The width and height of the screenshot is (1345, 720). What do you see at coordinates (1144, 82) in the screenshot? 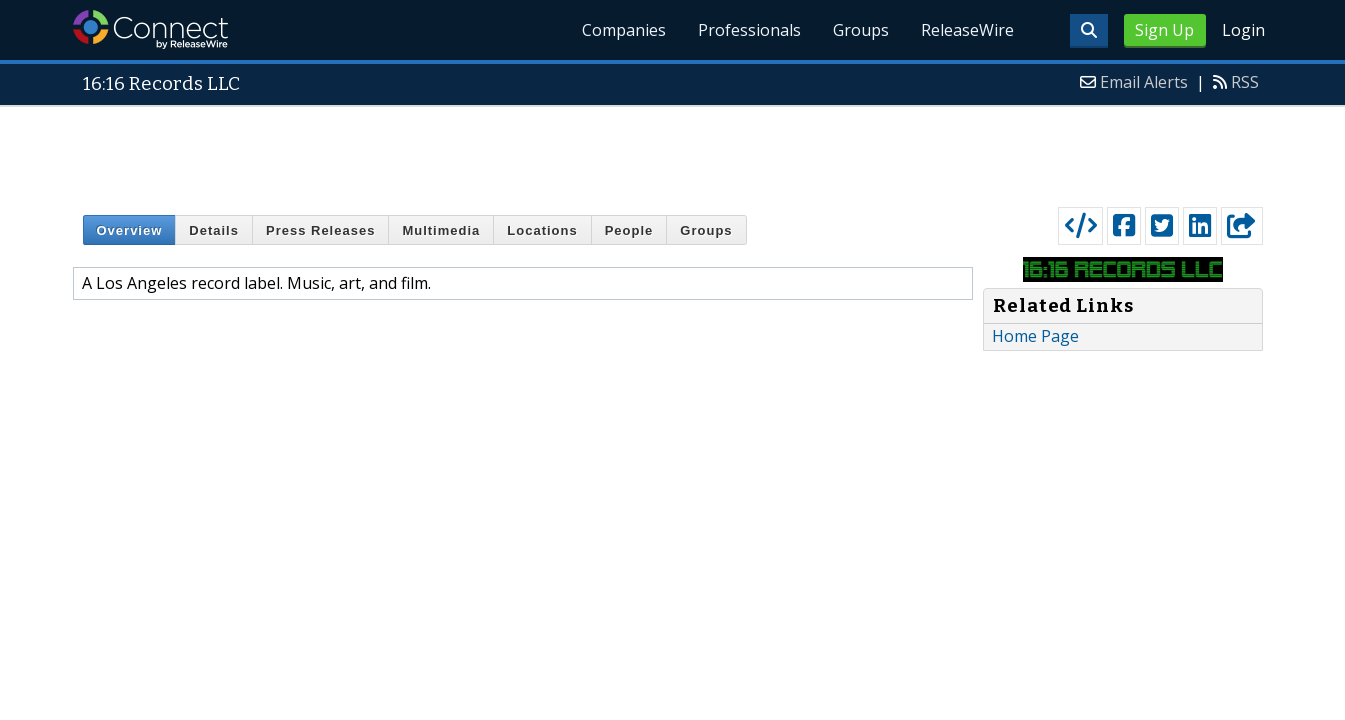
I see `Email Alerts` at bounding box center [1144, 82].